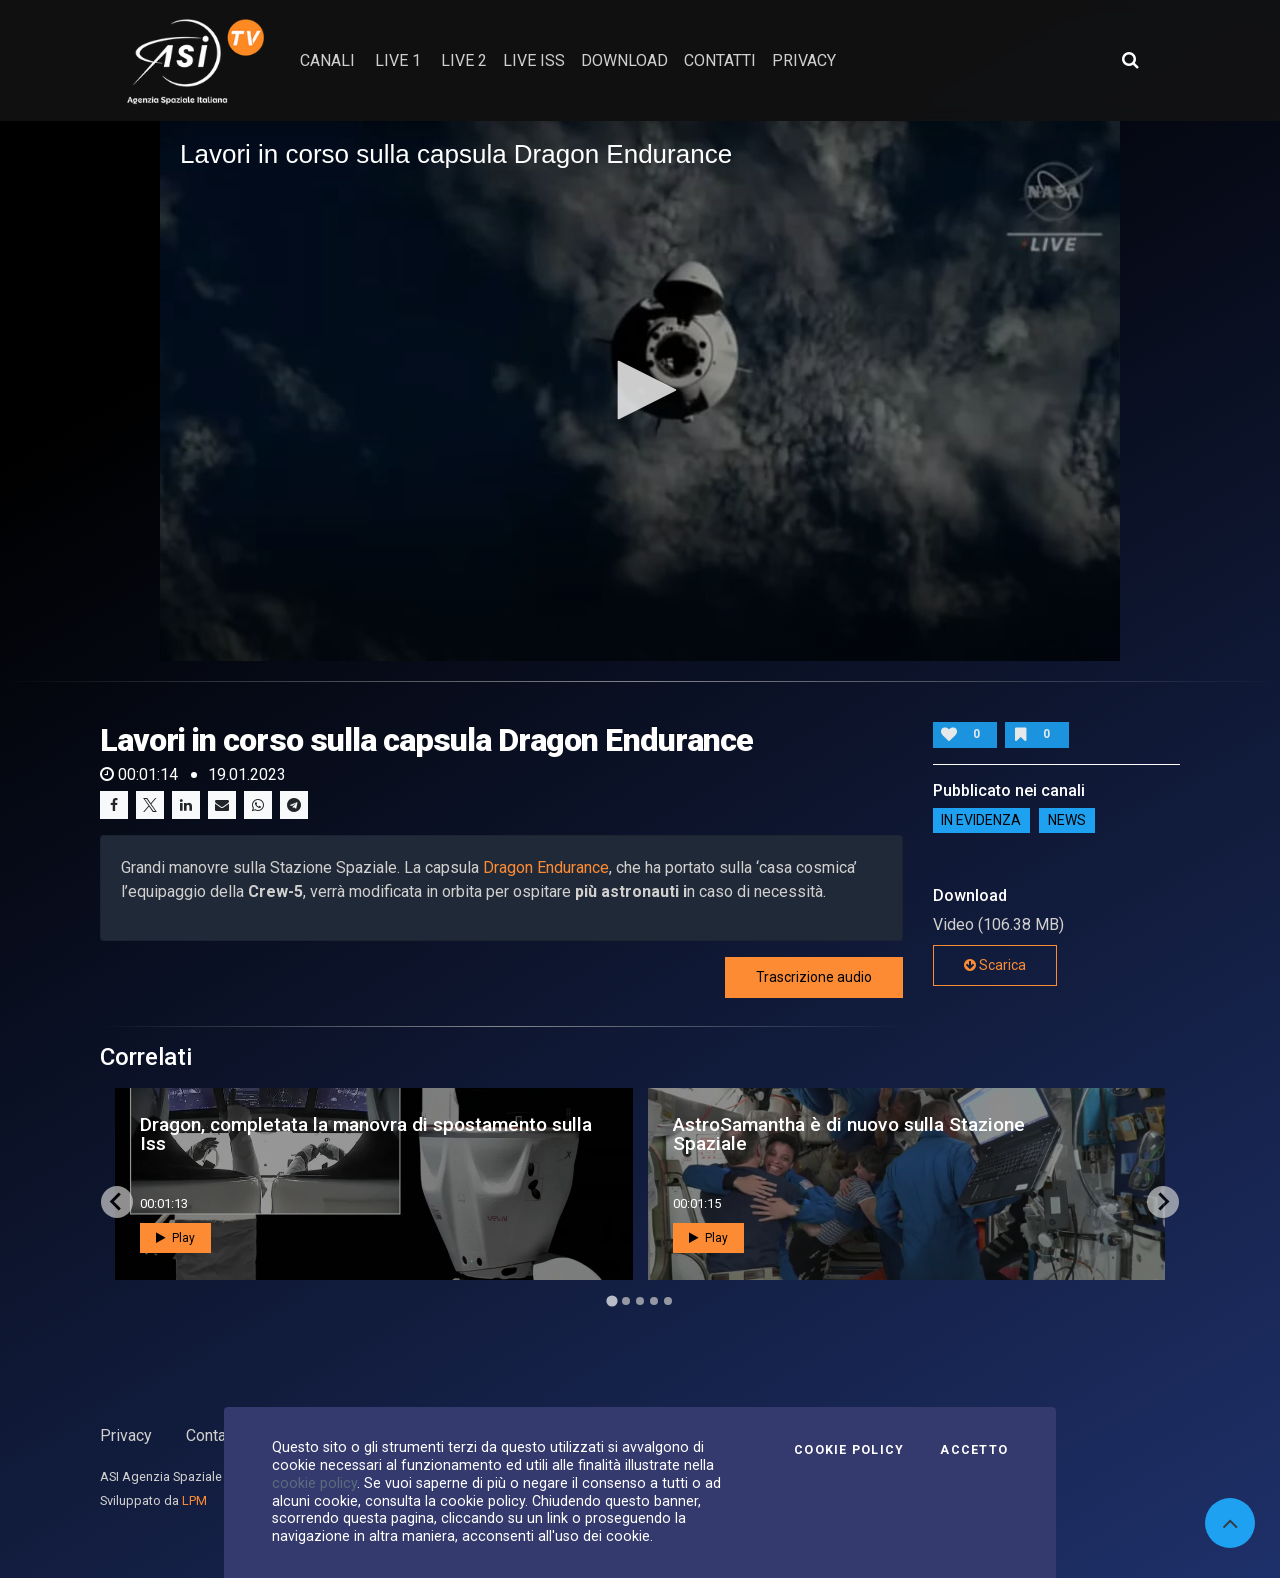 Image resolution: width=1280 pixels, height=1578 pixels. I want to click on contatti, so click(720, 60).